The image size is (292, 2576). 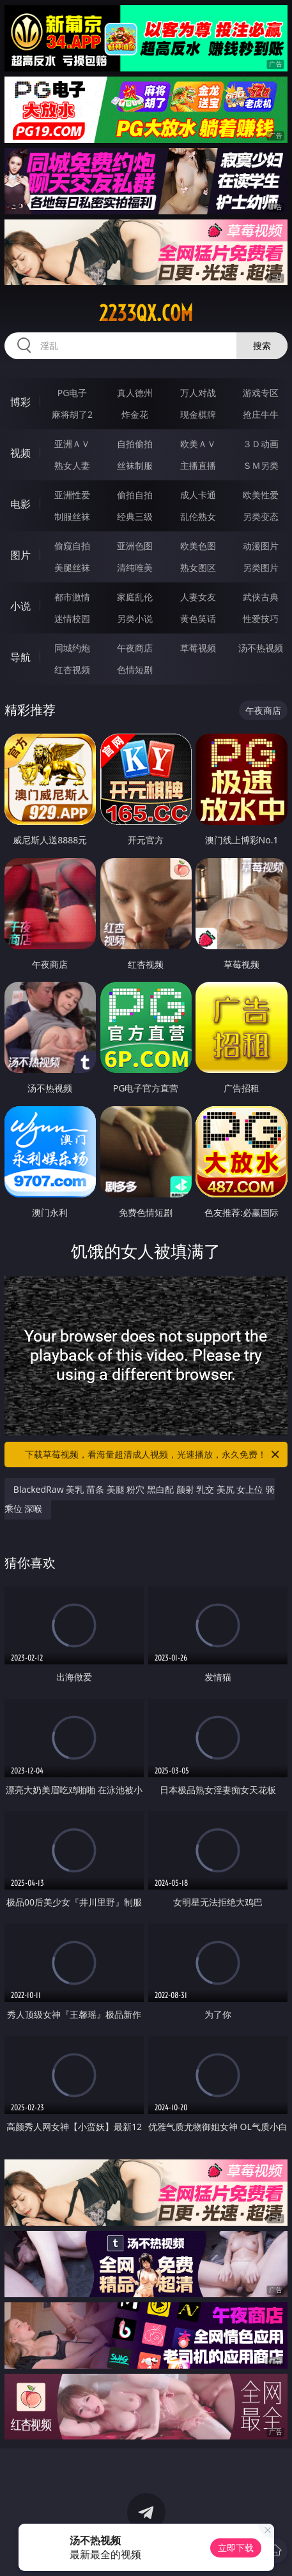 What do you see at coordinates (20, 504) in the screenshot?
I see `电影` at bounding box center [20, 504].